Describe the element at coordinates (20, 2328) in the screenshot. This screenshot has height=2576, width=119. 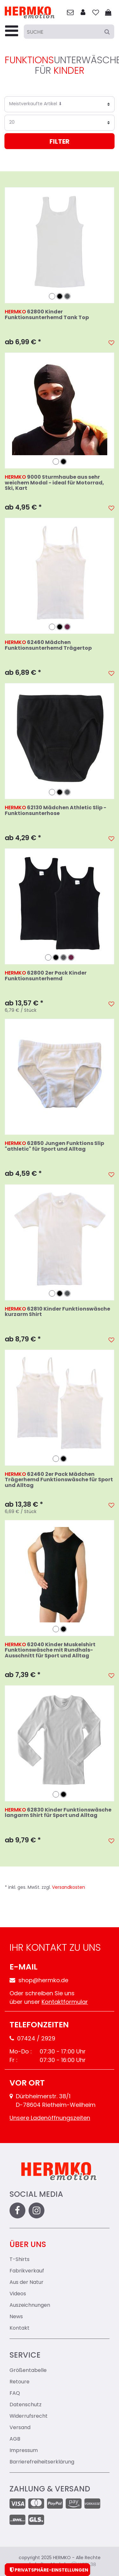
I see `Kontakt` at that location.